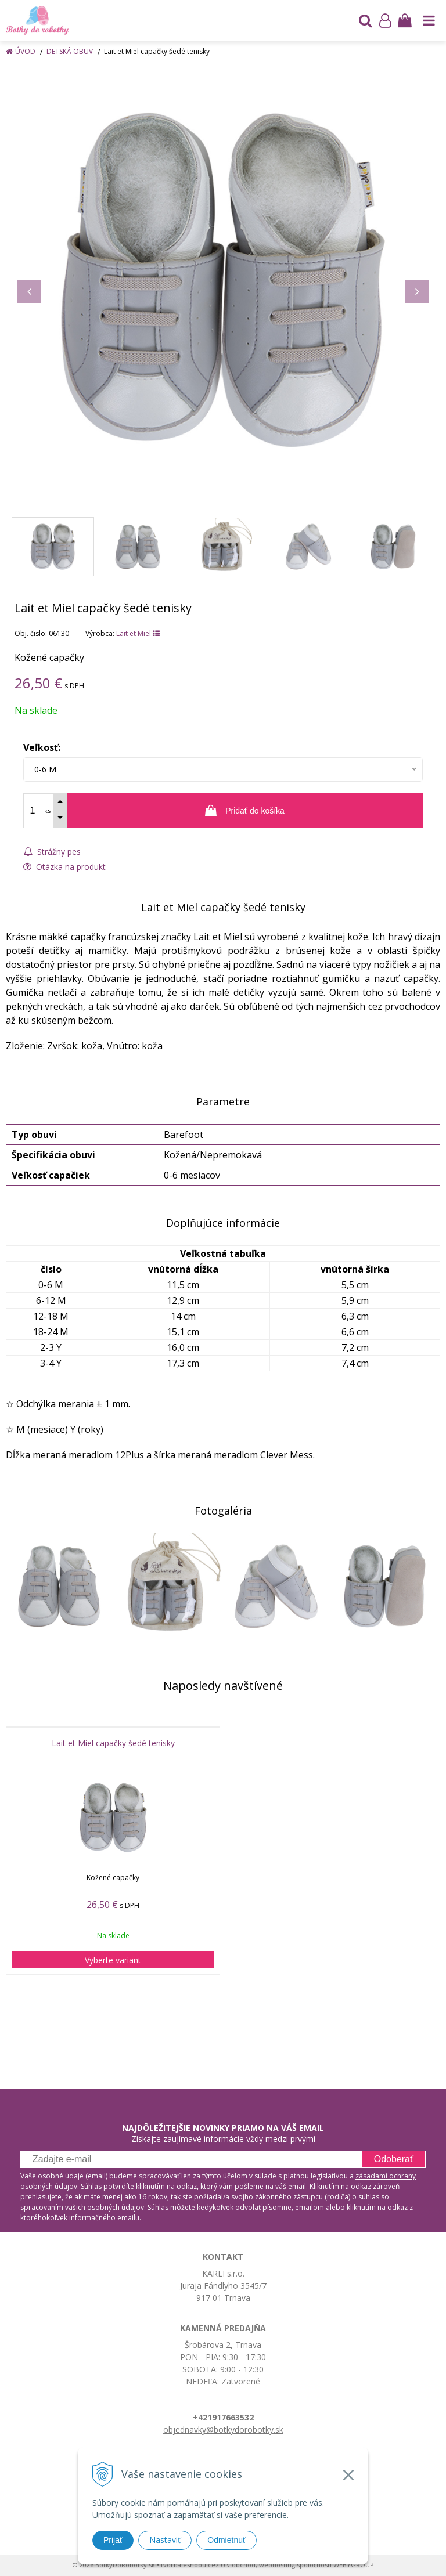 Image resolution: width=446 pixels, height=2576 pixels. I want to click on Lait et Miel, so click(138, 633).